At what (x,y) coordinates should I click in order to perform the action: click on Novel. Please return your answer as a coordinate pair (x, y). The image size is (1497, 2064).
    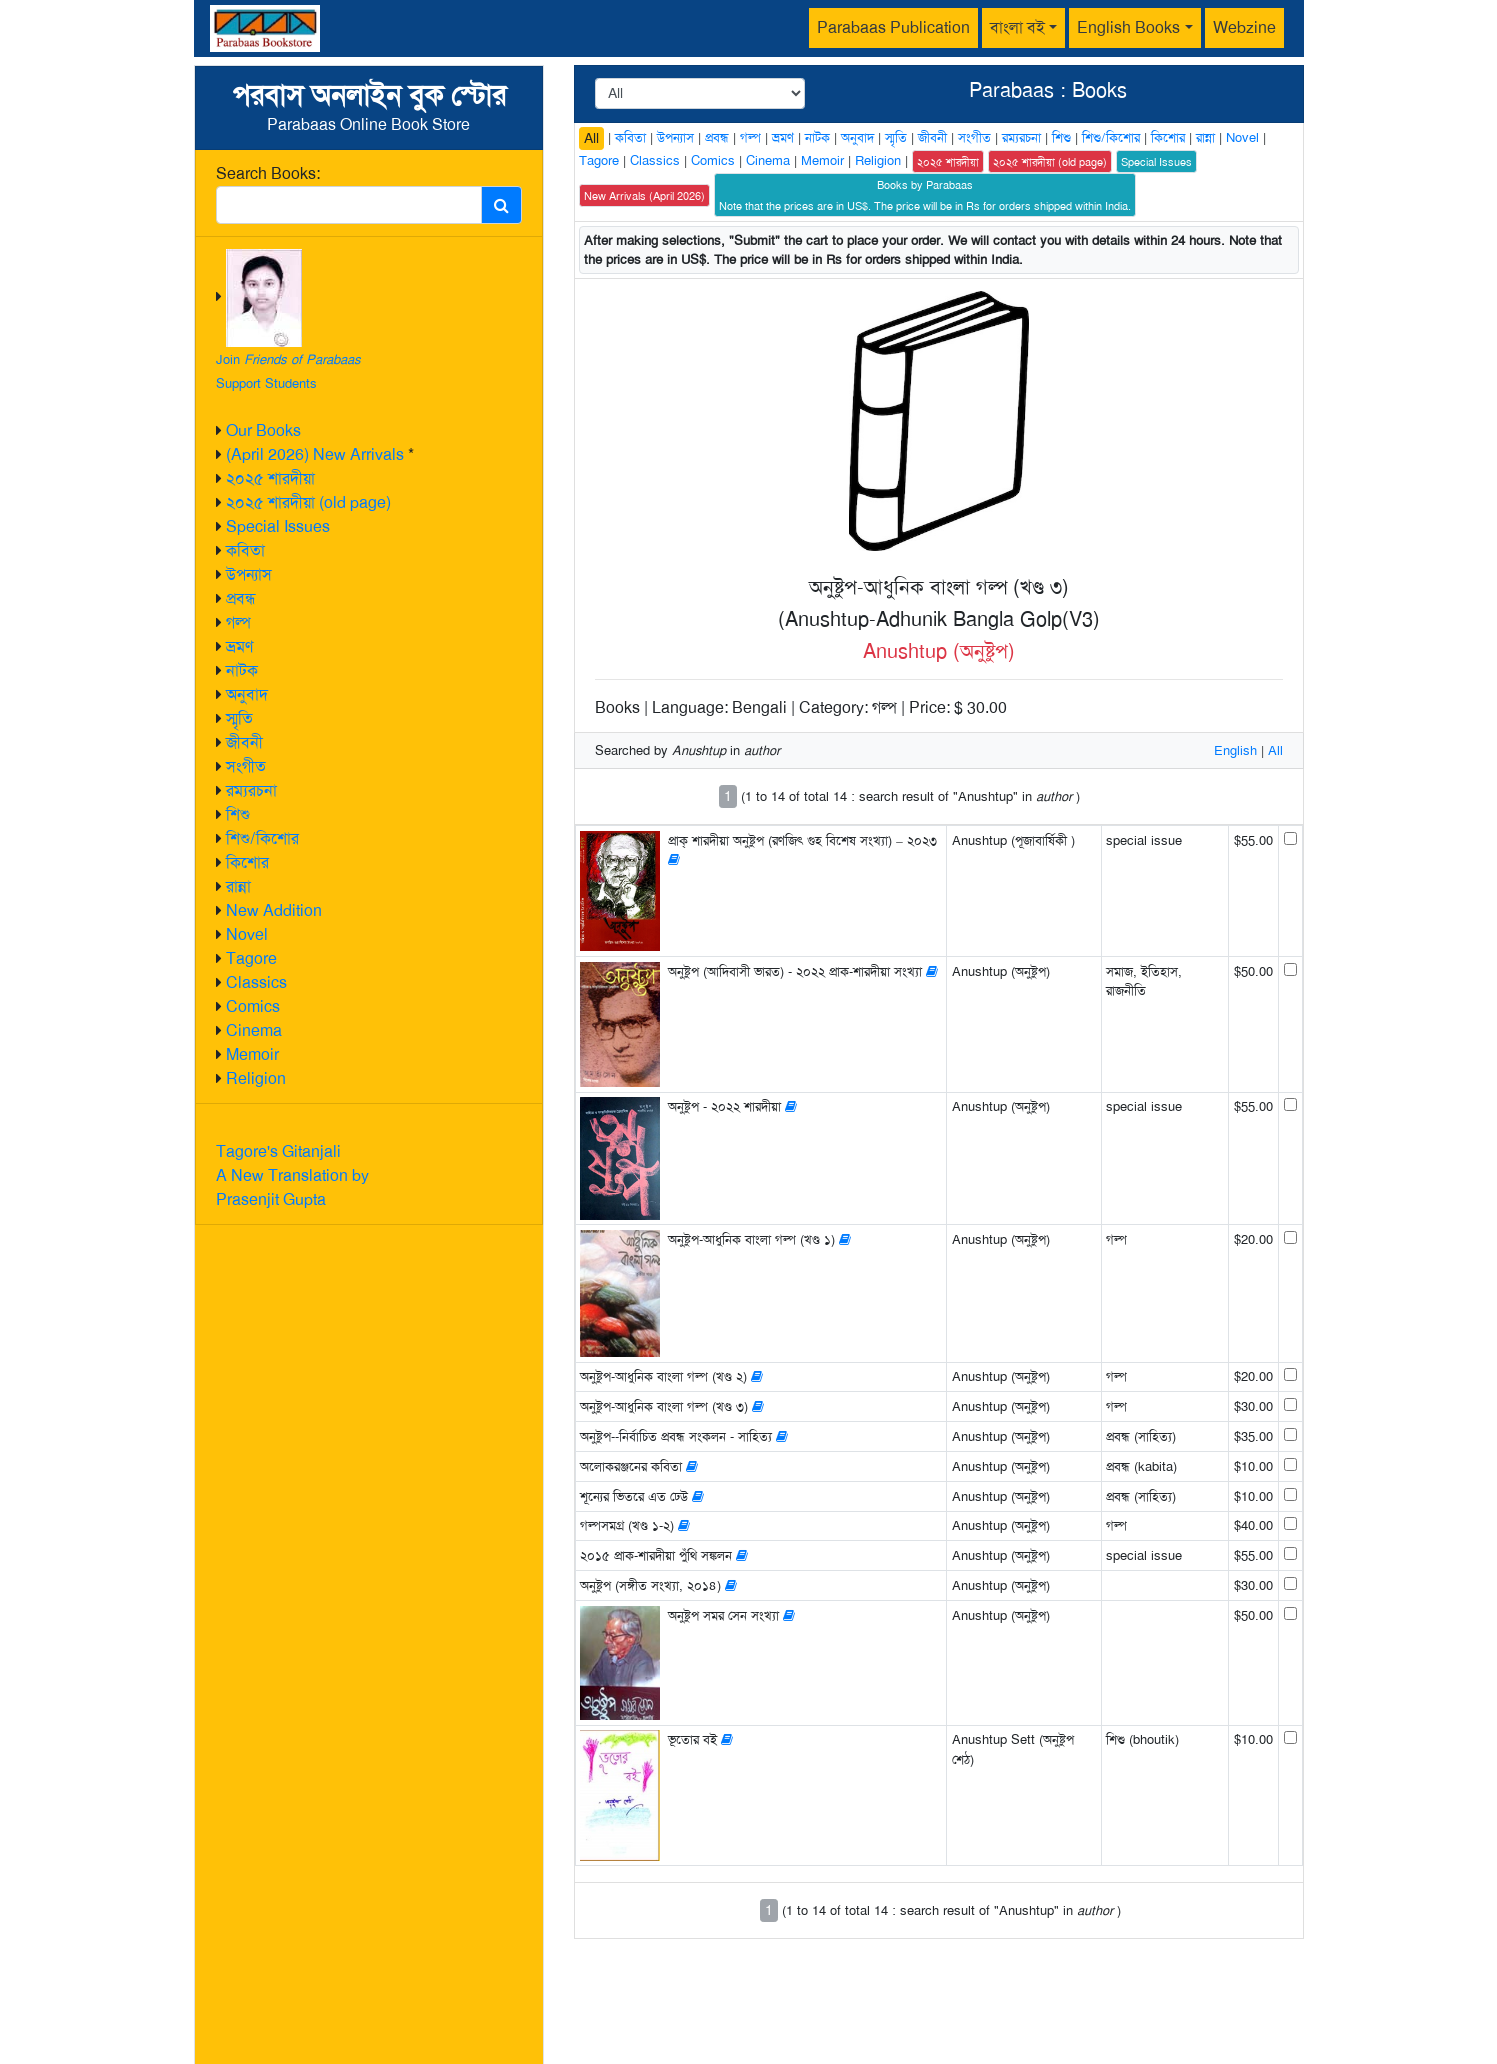
    Looking at the image, I should click on (247, 934).